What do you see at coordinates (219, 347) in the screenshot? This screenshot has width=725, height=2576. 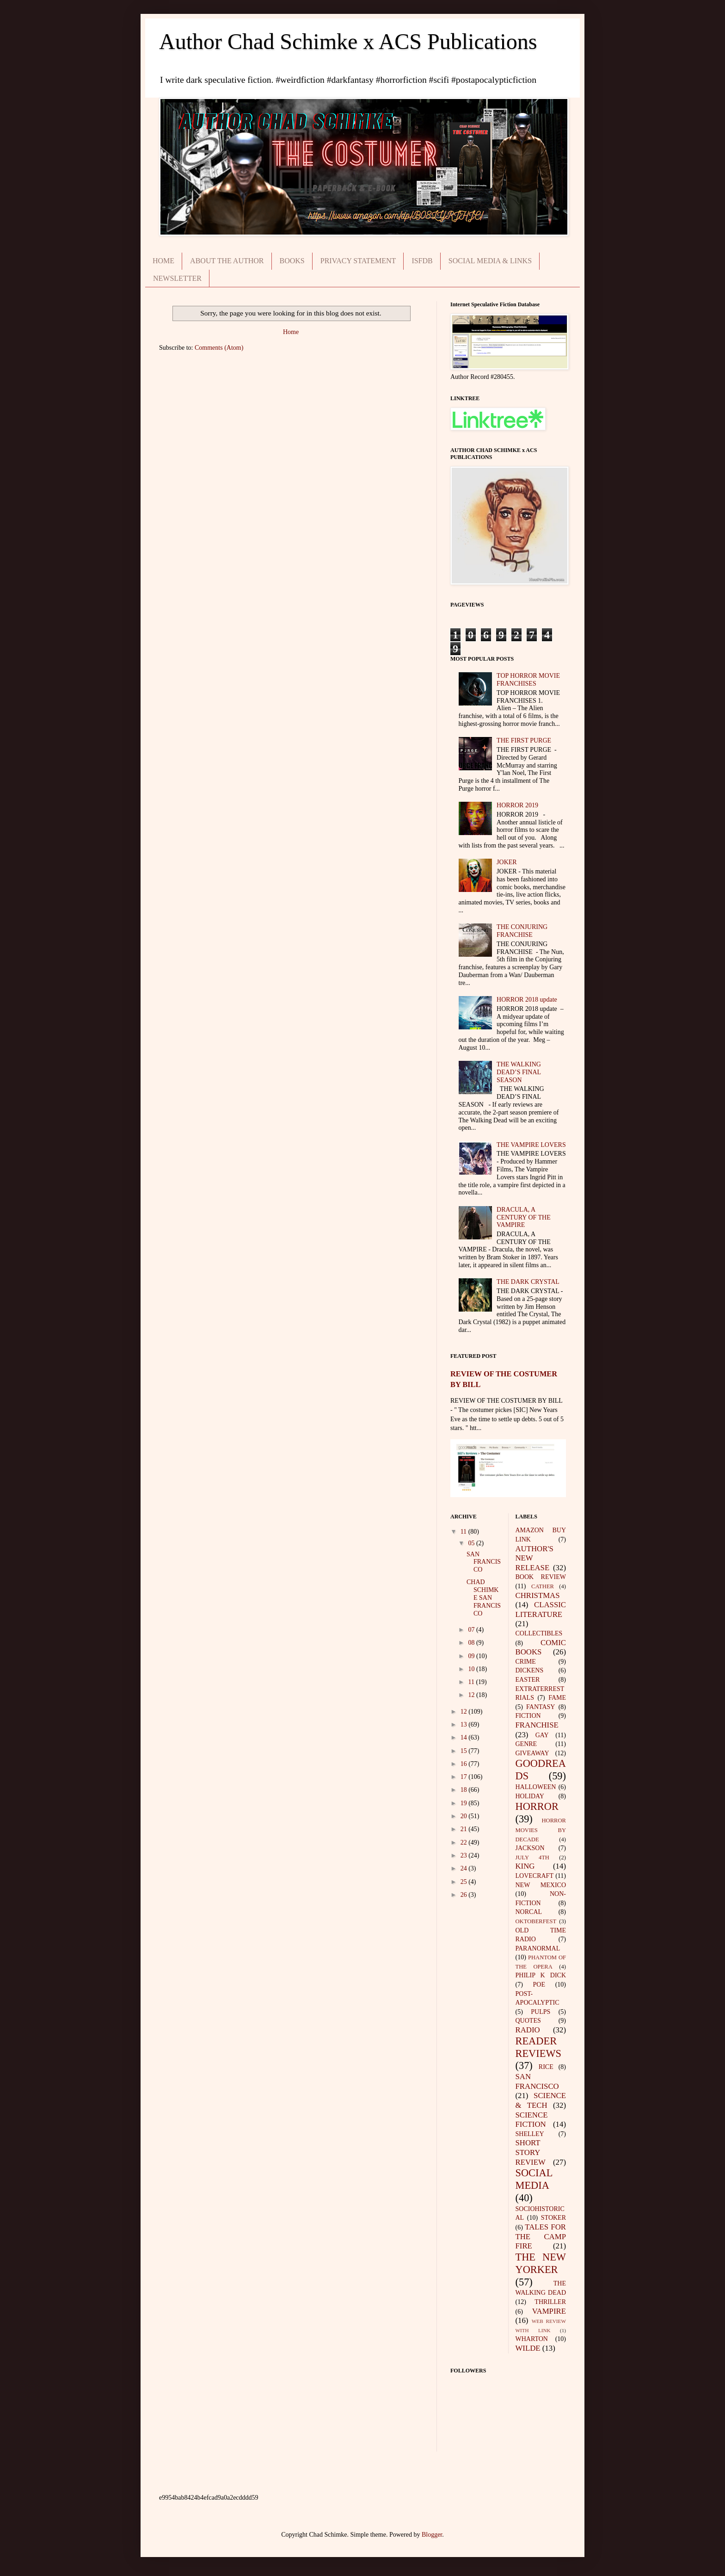 I see `Comments (Atom)` at bounding box center [219, 347].